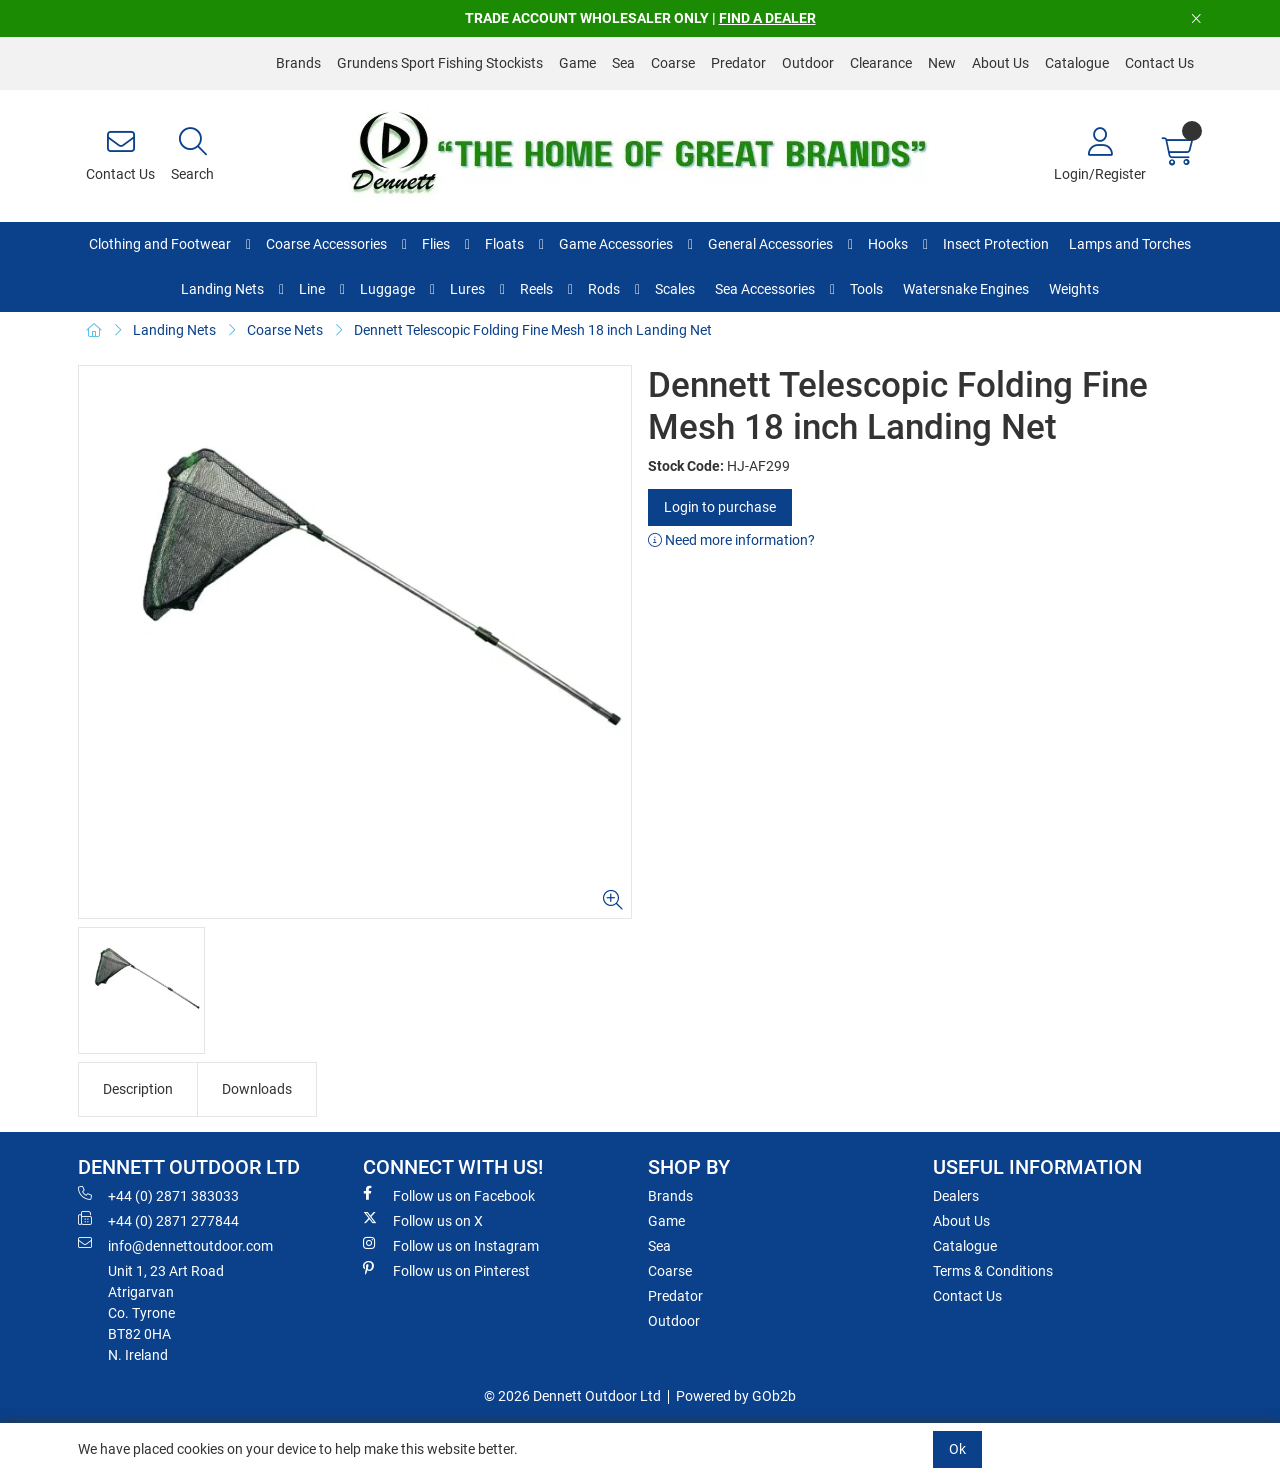 The width and height of the screenshot is (1280, 1476). What do you see at coordinates (616, 244) in the screenshot?
I see `Game Accessories` at bounding box center [616, 244].